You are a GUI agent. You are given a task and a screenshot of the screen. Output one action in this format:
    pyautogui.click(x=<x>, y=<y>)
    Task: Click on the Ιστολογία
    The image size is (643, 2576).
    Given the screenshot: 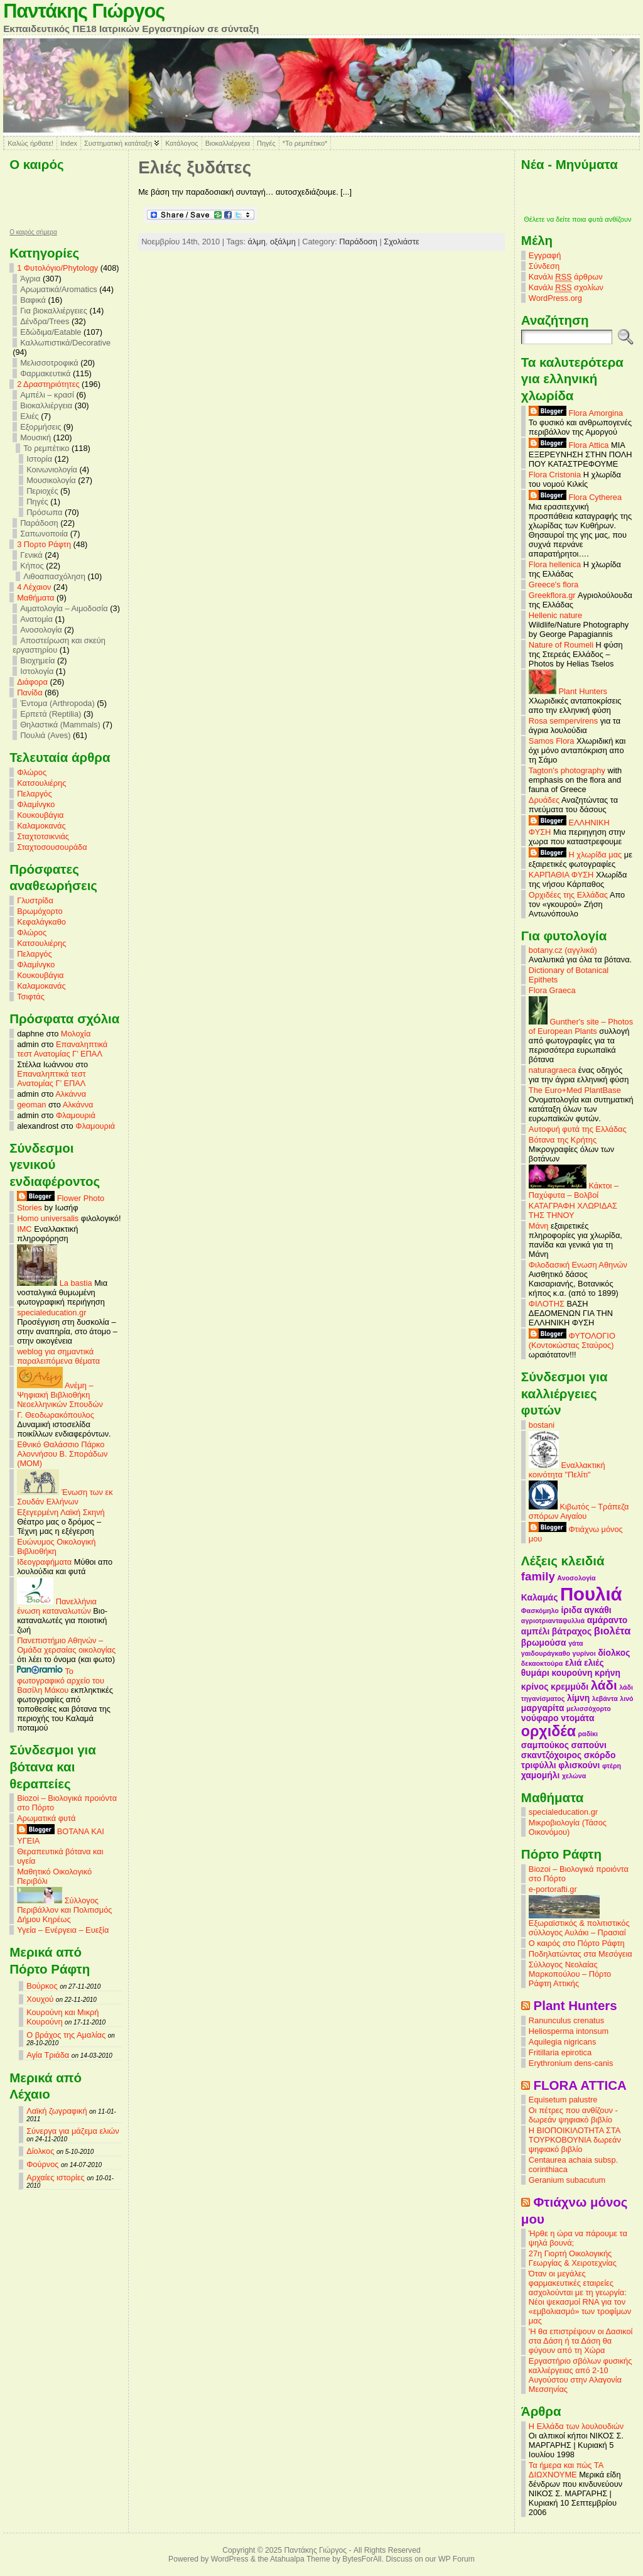 What is the action you would take?
    pyautogui.click(x=36, y=671)
    